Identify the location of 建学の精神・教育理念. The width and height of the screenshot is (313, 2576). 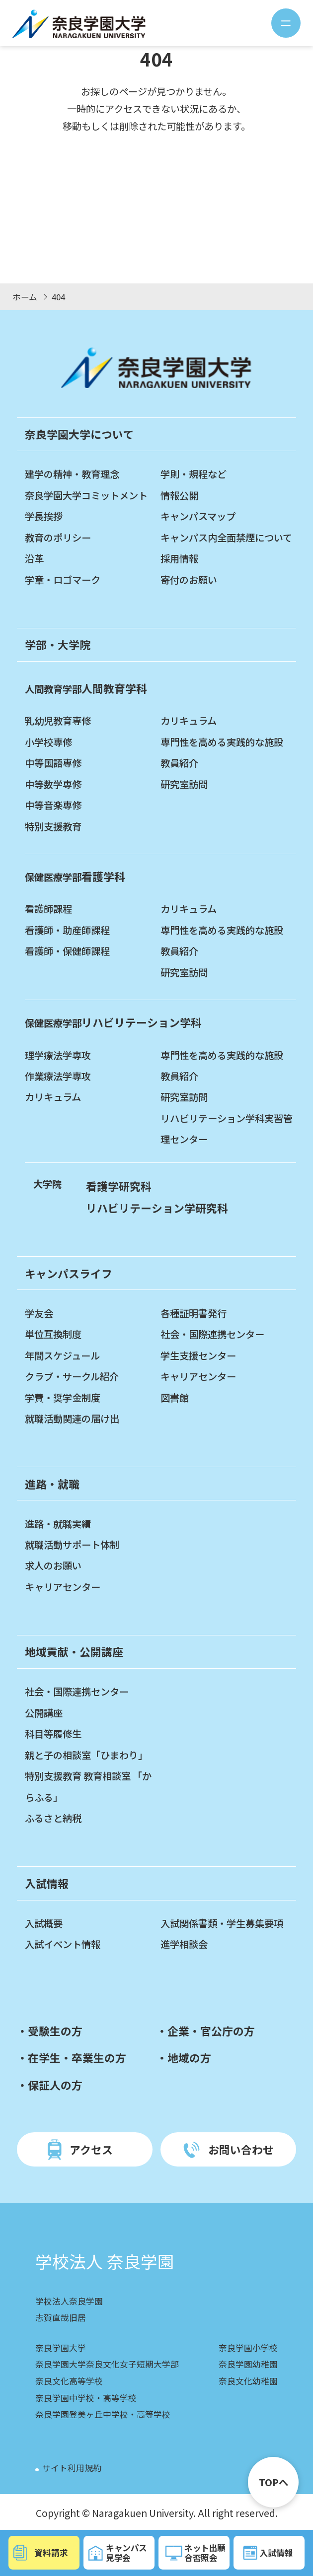
(72, 474).